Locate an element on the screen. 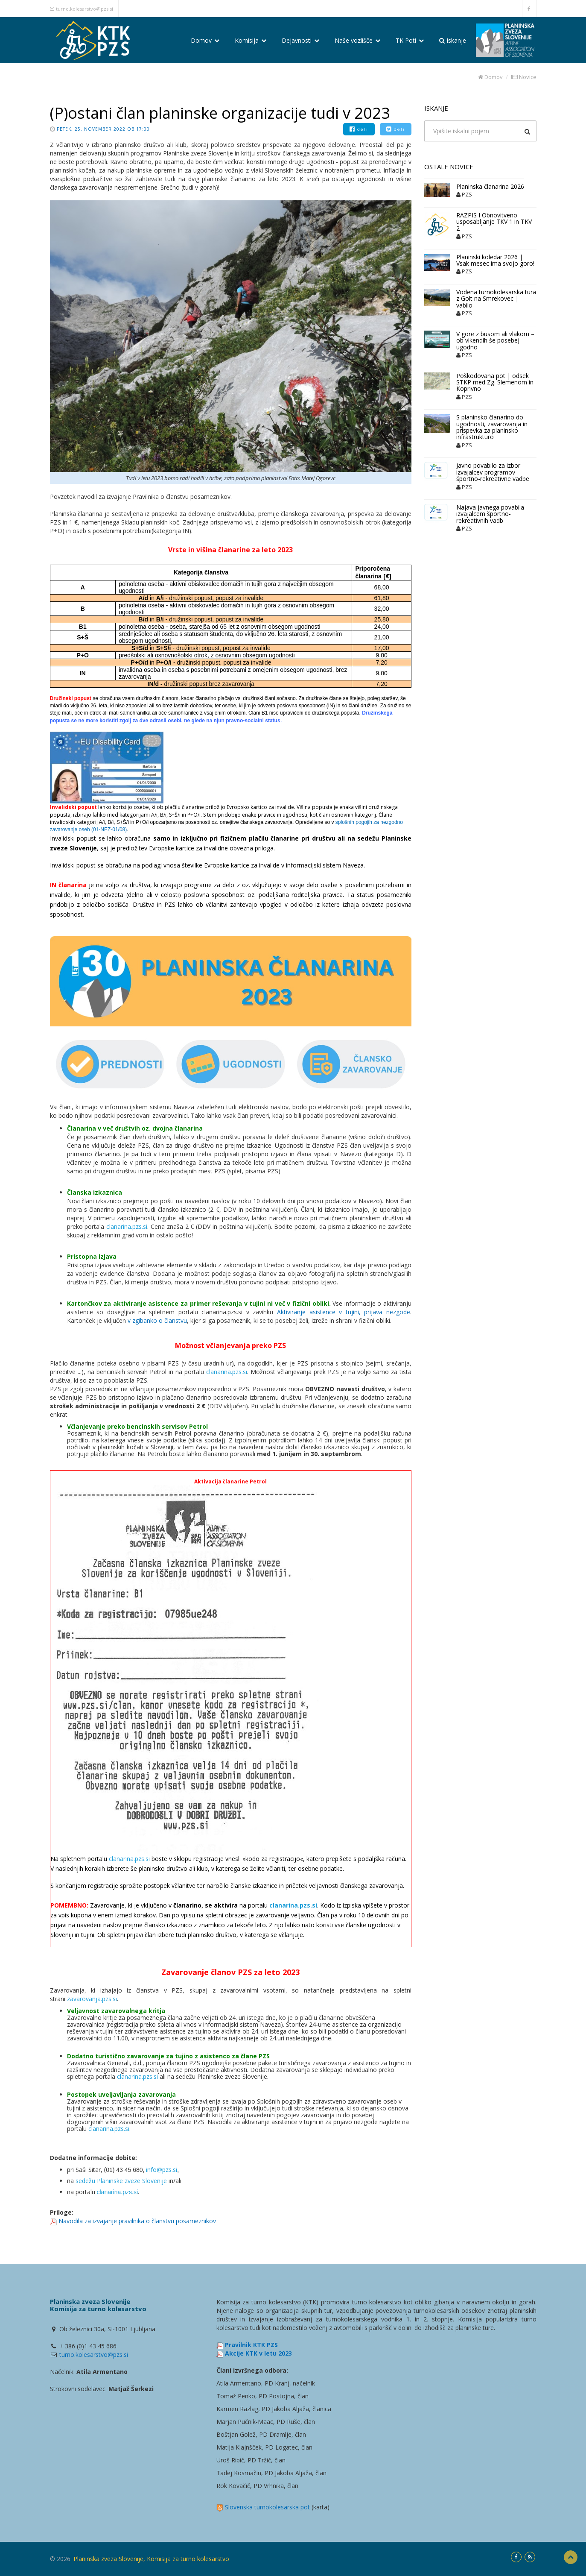 The image size is (586, 2576). turno.kolesarstvo@pzs.si is located at coordinates (84, 9).